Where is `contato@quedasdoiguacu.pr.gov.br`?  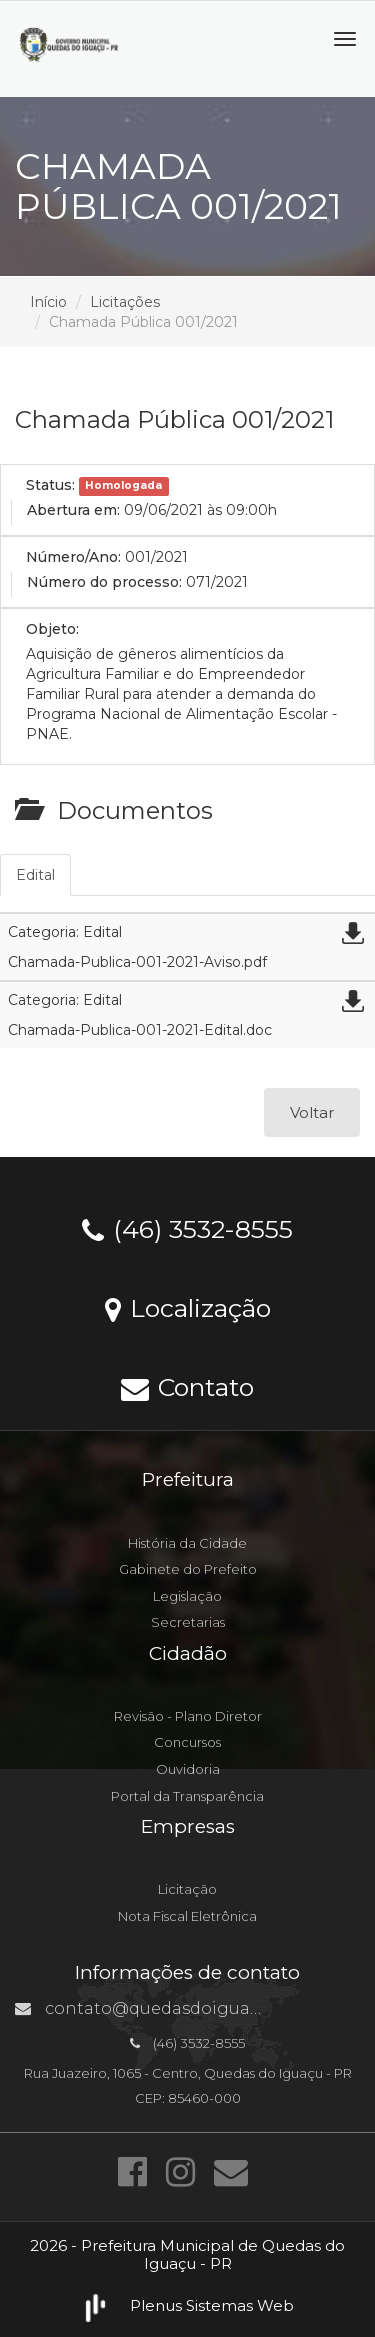 contato@quedasdoiguacu.pr.gov.br is located at coordinates (181, 2008).